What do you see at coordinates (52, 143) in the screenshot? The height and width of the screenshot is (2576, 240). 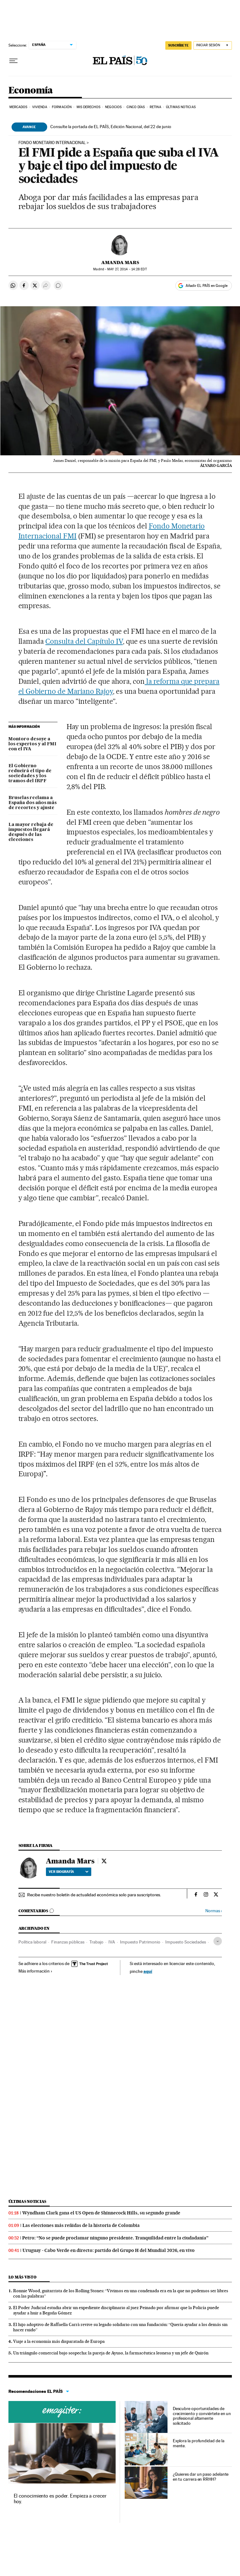 I see `FONDO MONETARIO INTERNACIONAL` at bounding box center [52, 143].